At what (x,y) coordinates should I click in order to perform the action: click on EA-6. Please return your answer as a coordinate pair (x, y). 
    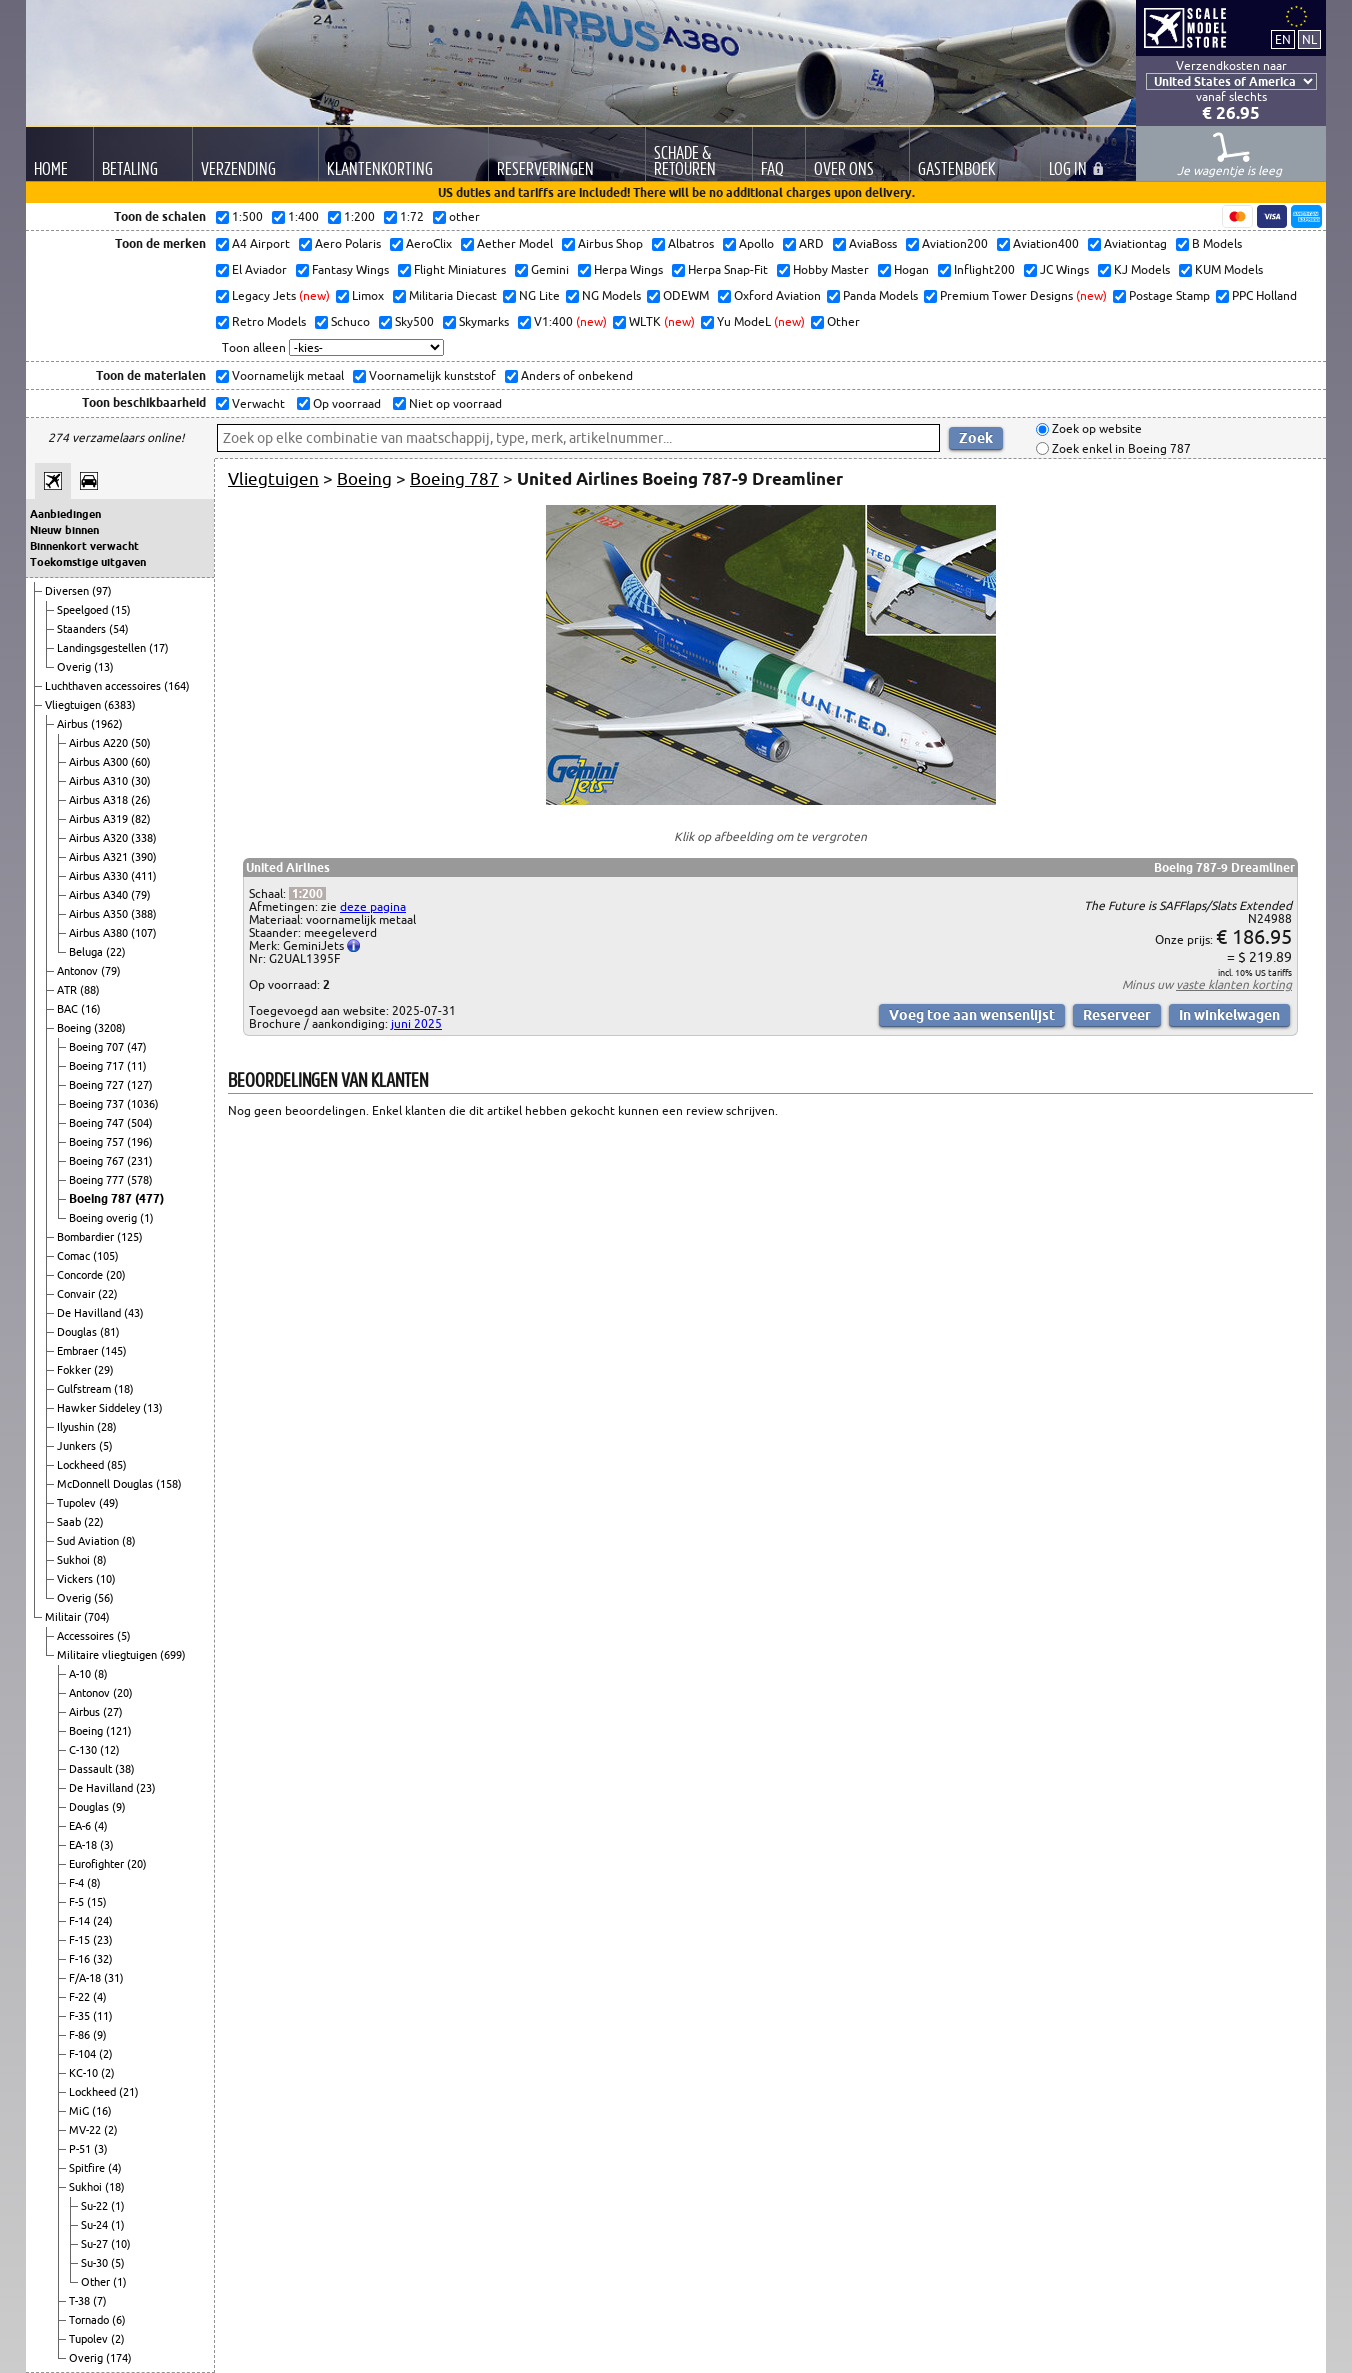
    Looking at the image, I should click on (81, 1826).